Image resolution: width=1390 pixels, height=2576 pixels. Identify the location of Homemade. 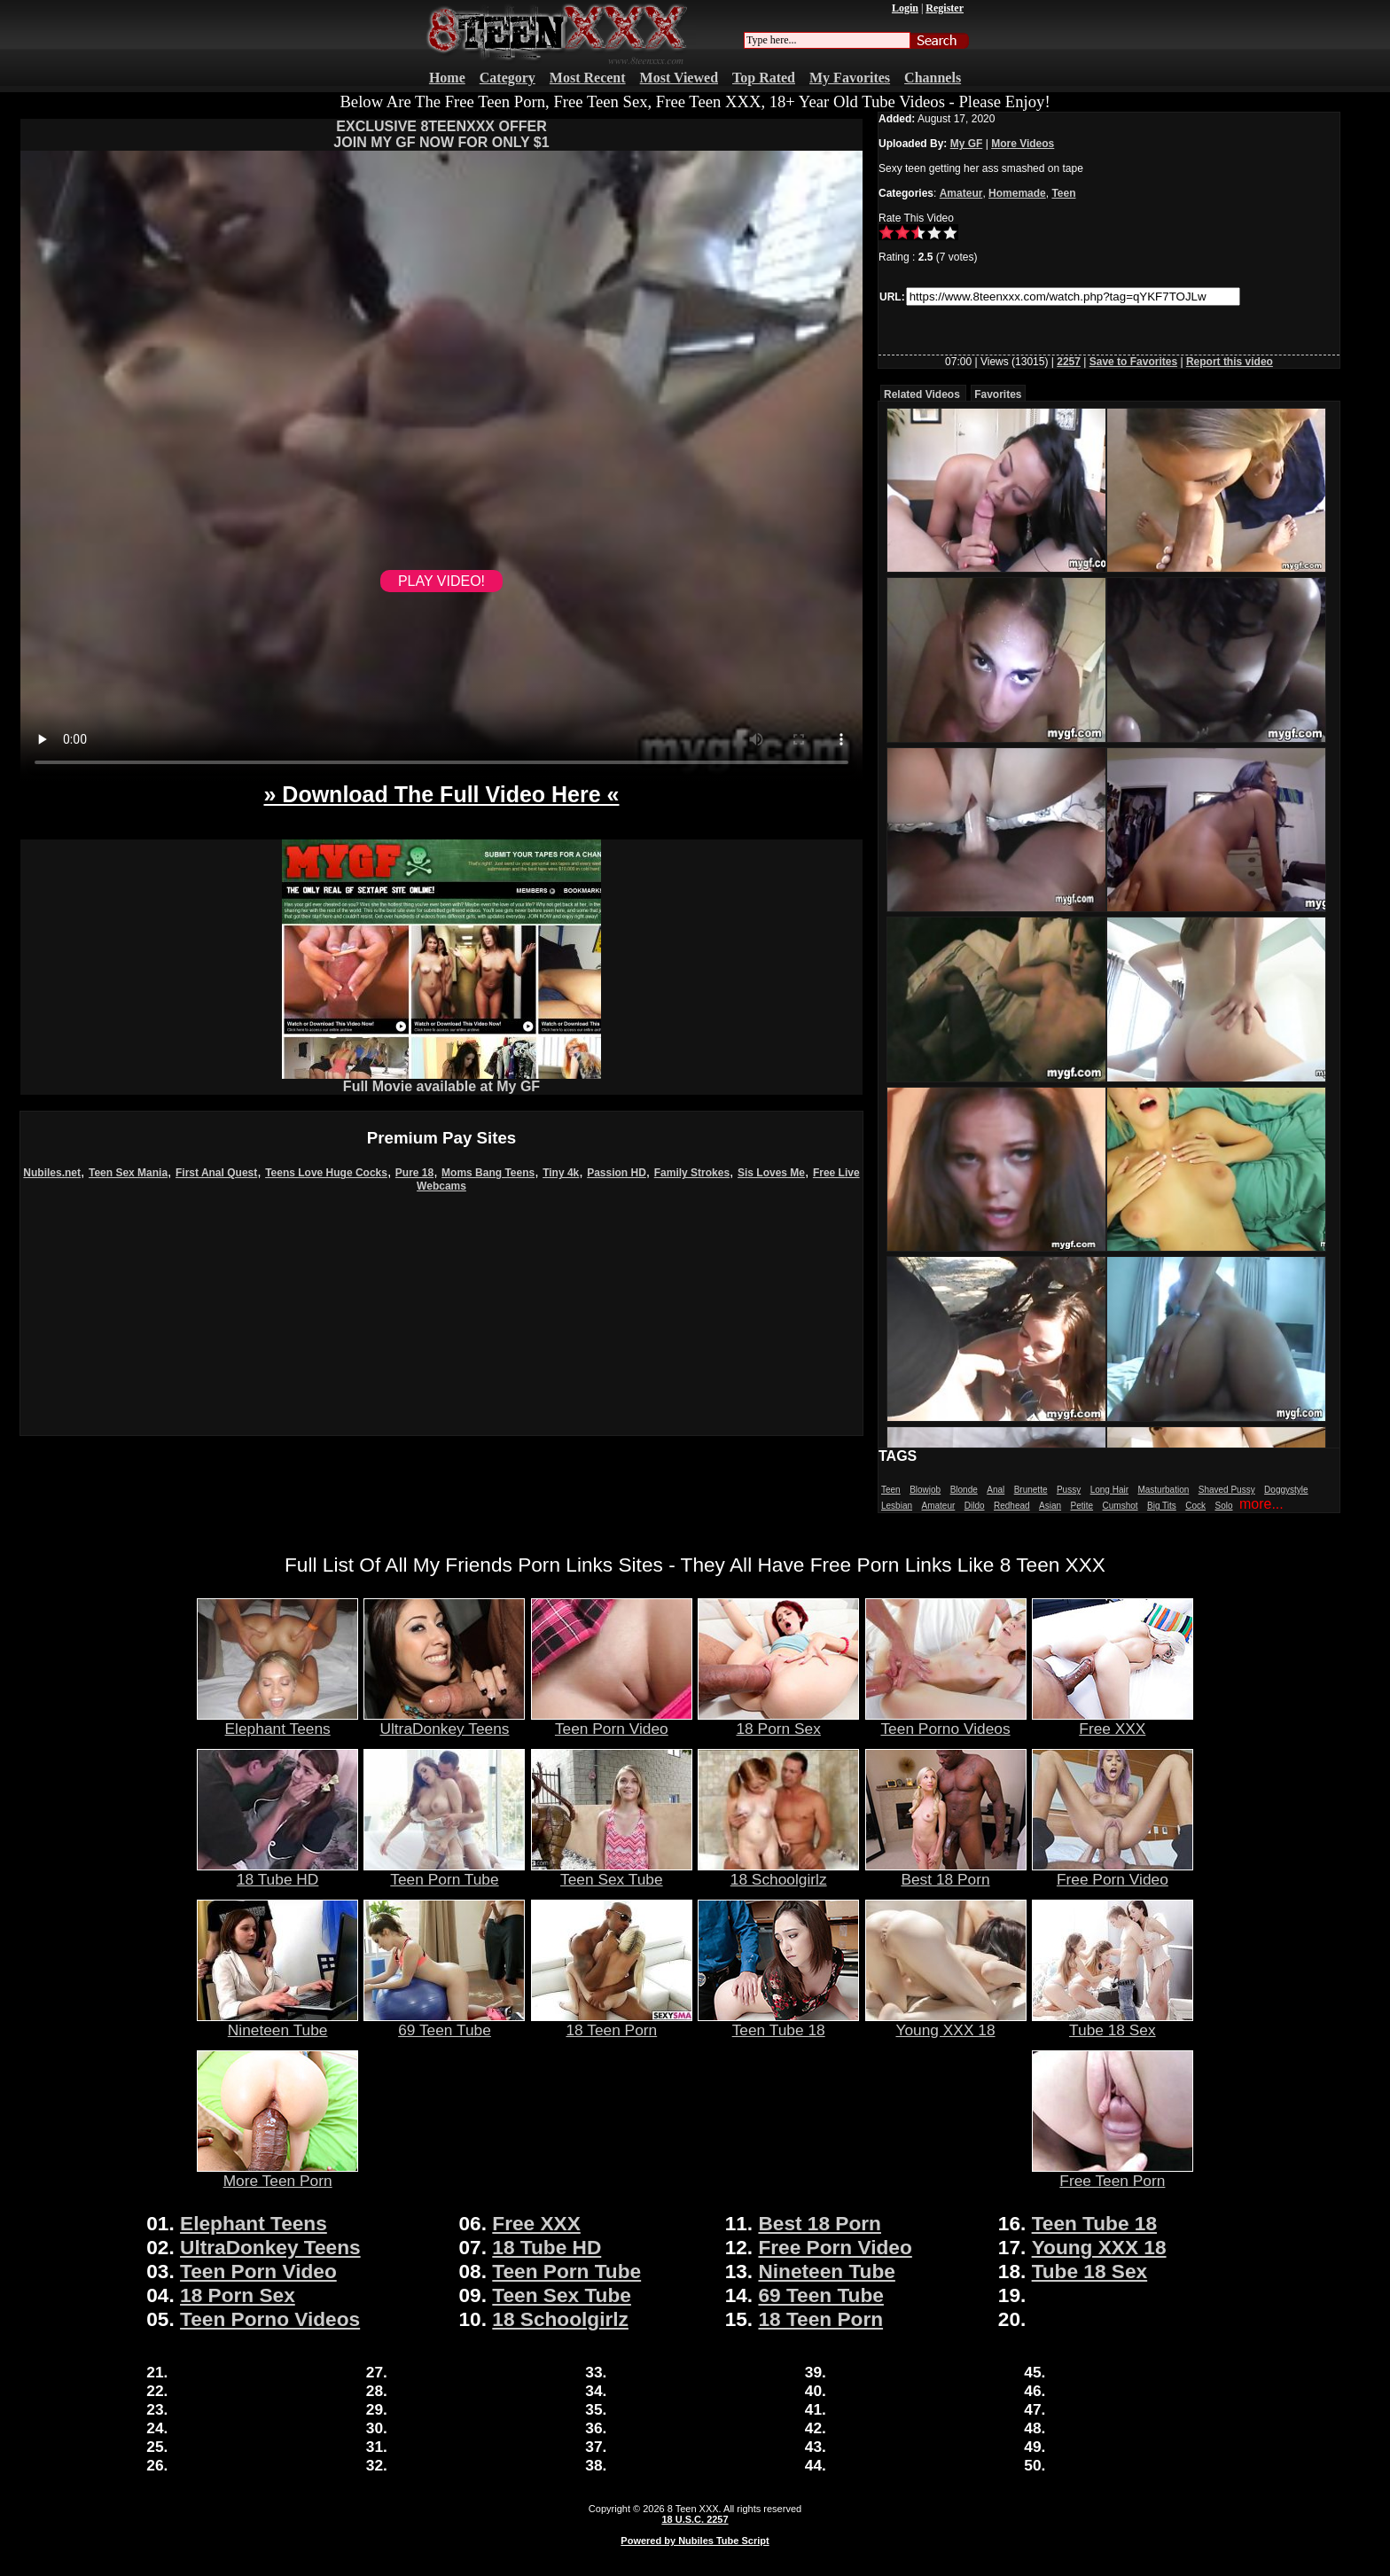
(1017, 193).